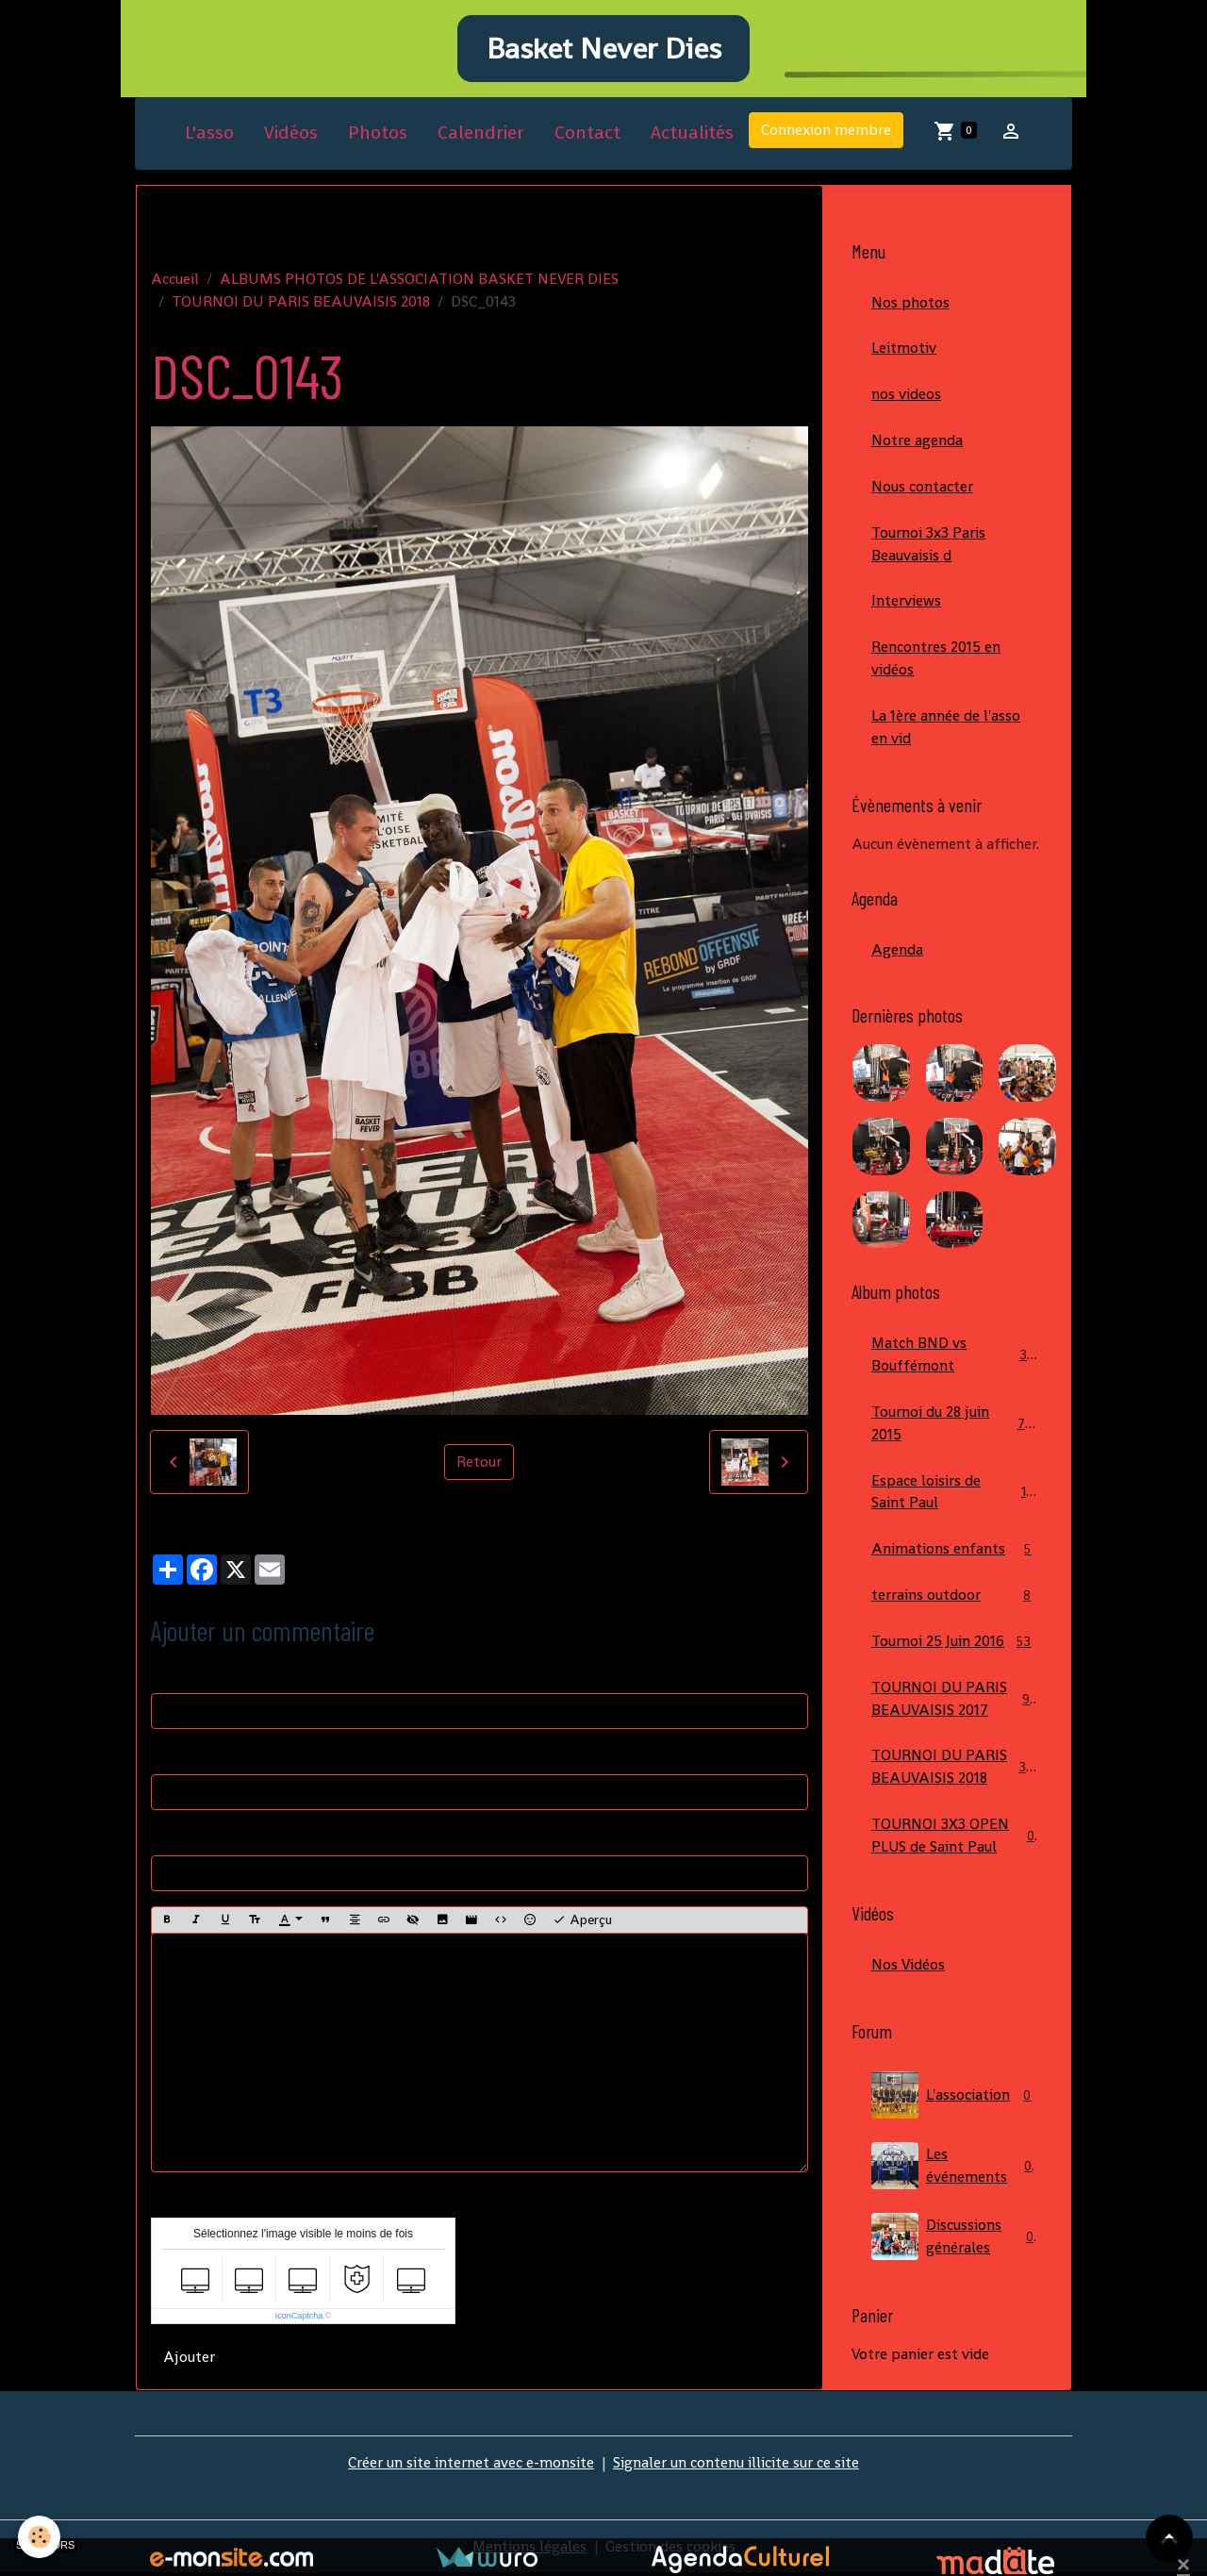 This screenshot has height=2576, width=1207. I want to click on TOURNOI 3X3 OPEN PLUS de Saint Paul, so click(954, 1841).